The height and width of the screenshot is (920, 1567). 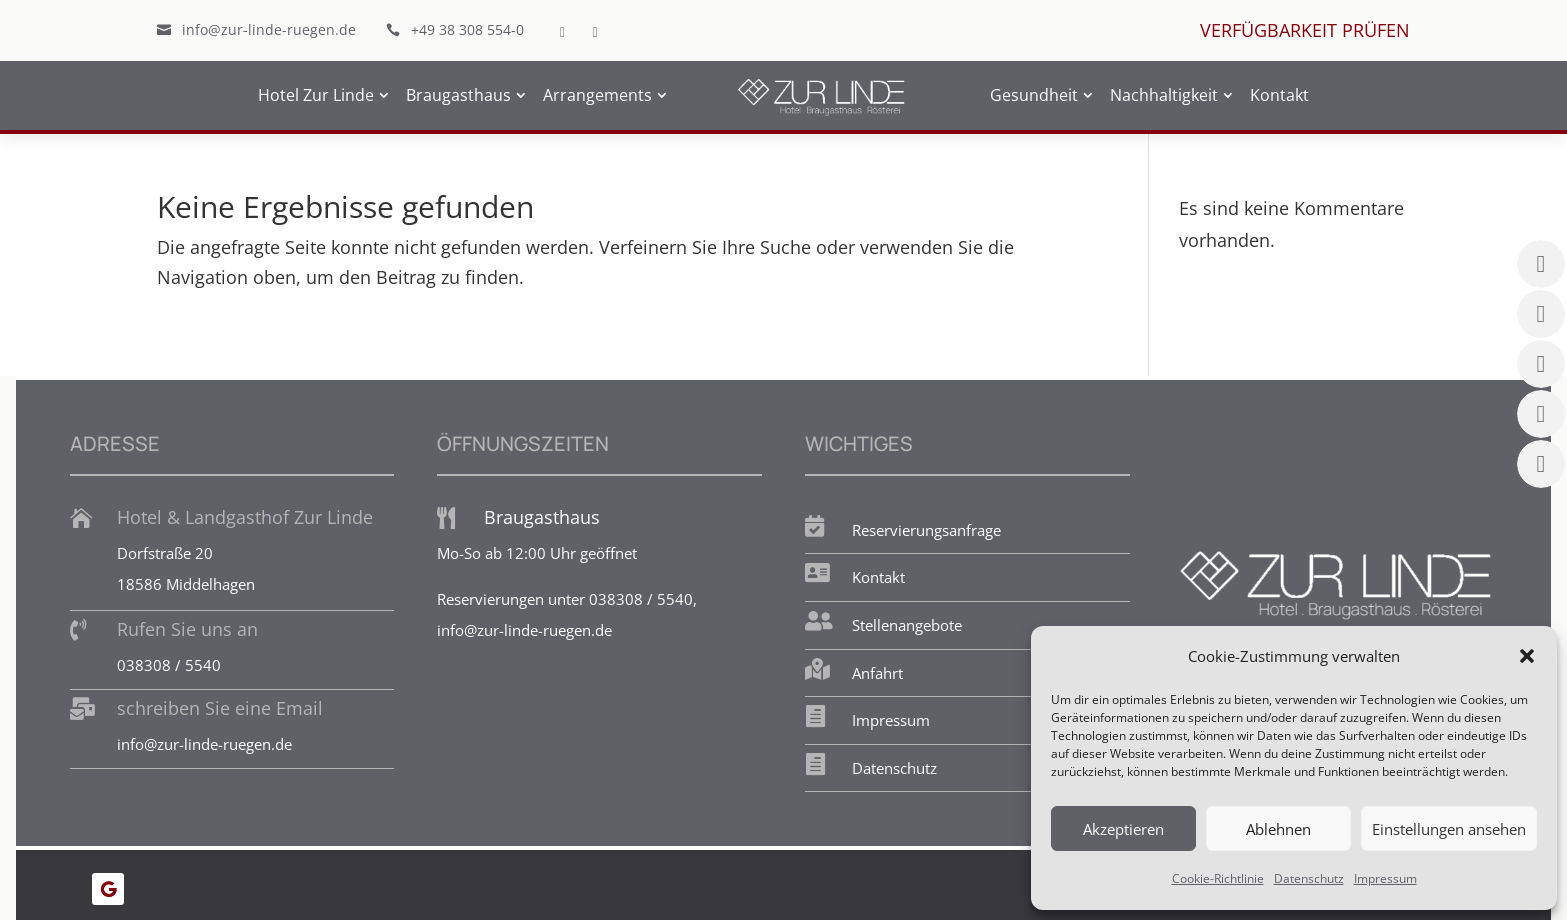 I want to click on +49 38 308 554-0, so click(x=467, y=29).